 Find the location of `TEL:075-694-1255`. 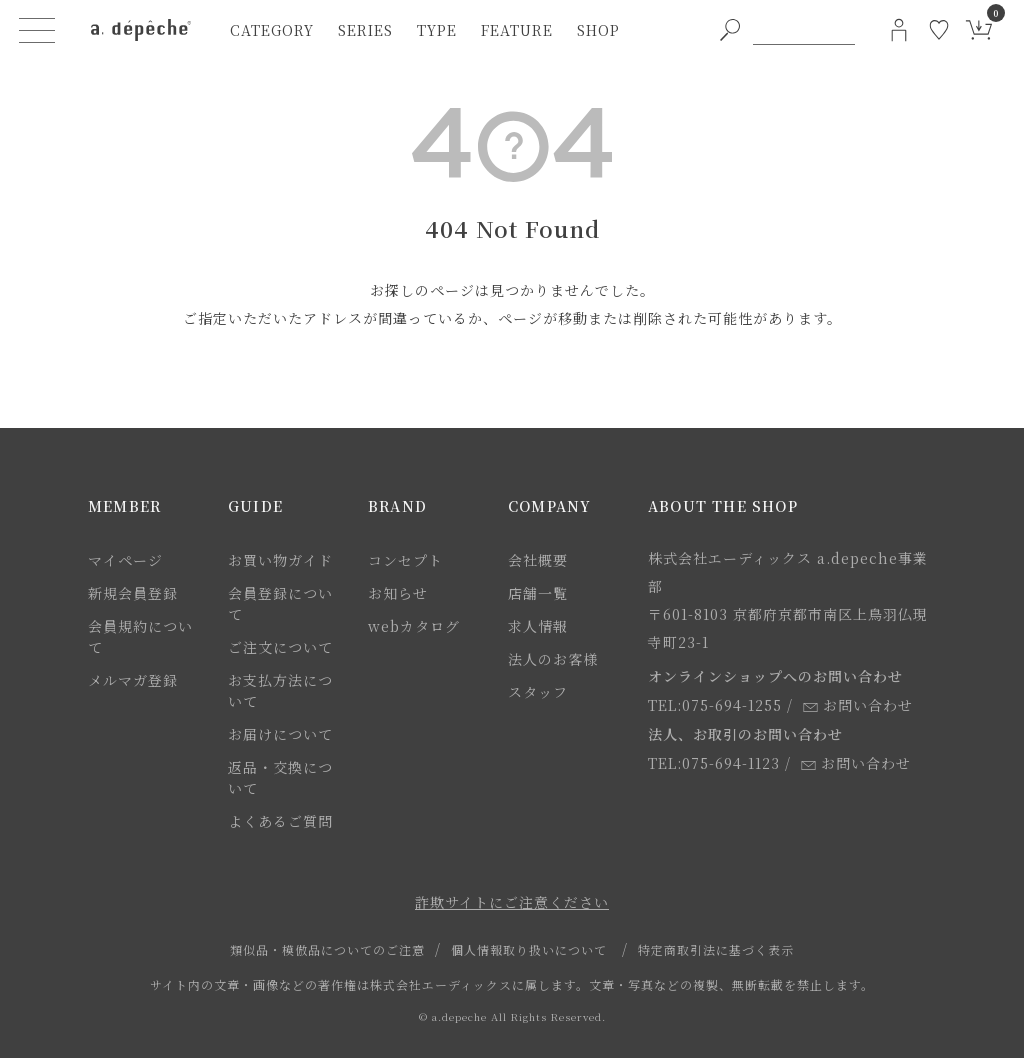

TEL:075-694-1255 is located at coordinates (715, 705).